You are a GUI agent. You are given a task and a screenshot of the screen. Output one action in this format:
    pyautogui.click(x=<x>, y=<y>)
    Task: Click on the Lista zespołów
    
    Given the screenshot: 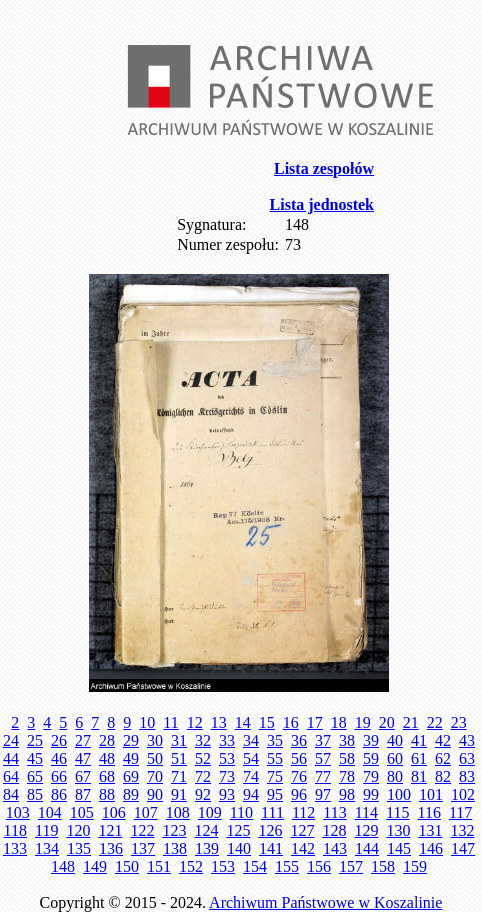 What is the action you would take?
    pyautogui.click(x=324, y=168)
    